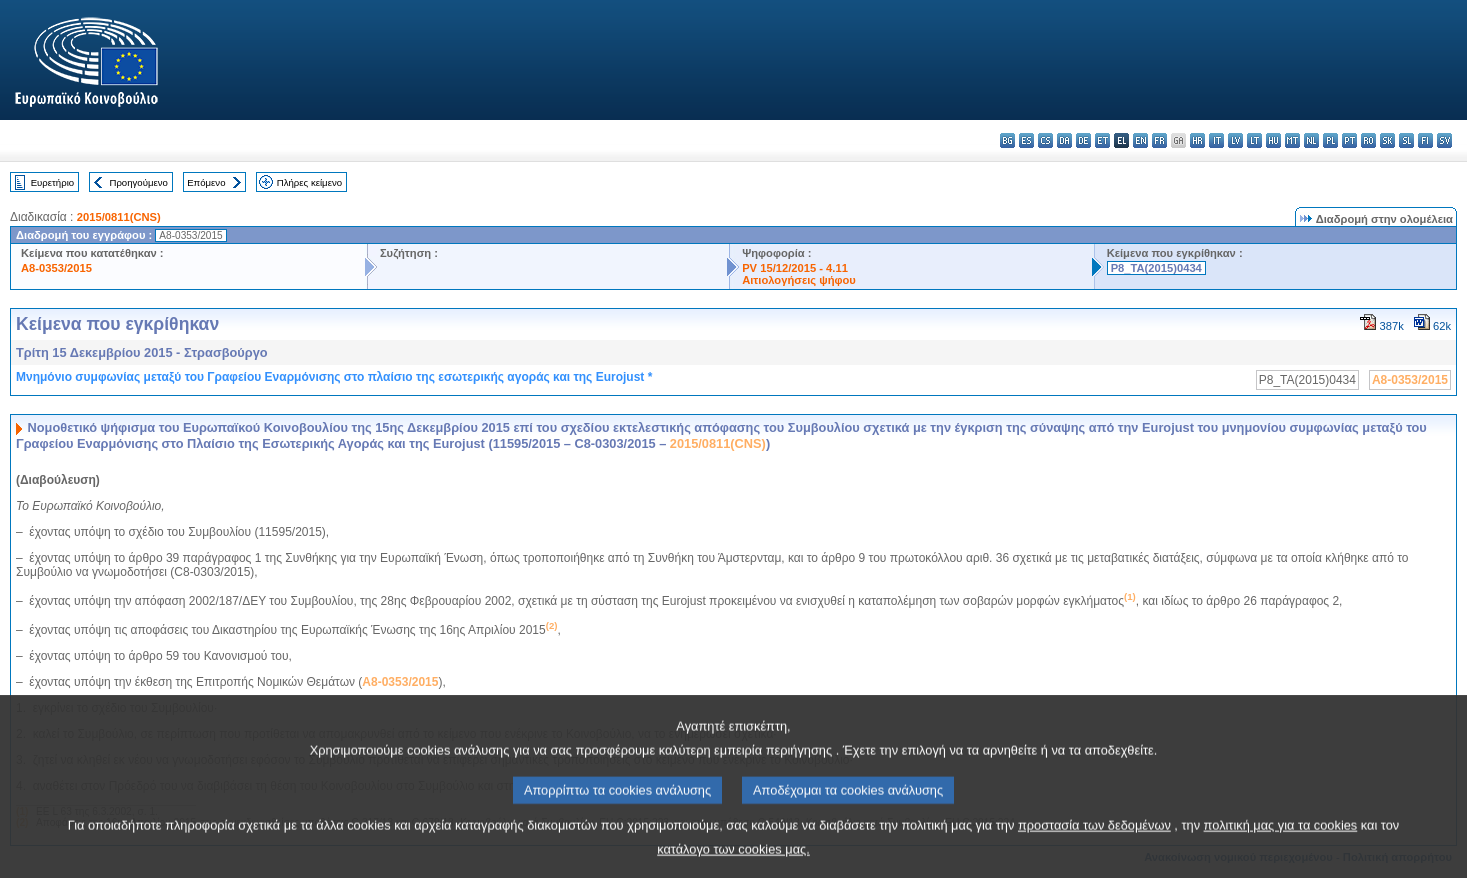 This screenshot has width=1467, height=878. Describe the element at coordinates (1007, 140) in the screenshot. I see `bg - български` at that location.